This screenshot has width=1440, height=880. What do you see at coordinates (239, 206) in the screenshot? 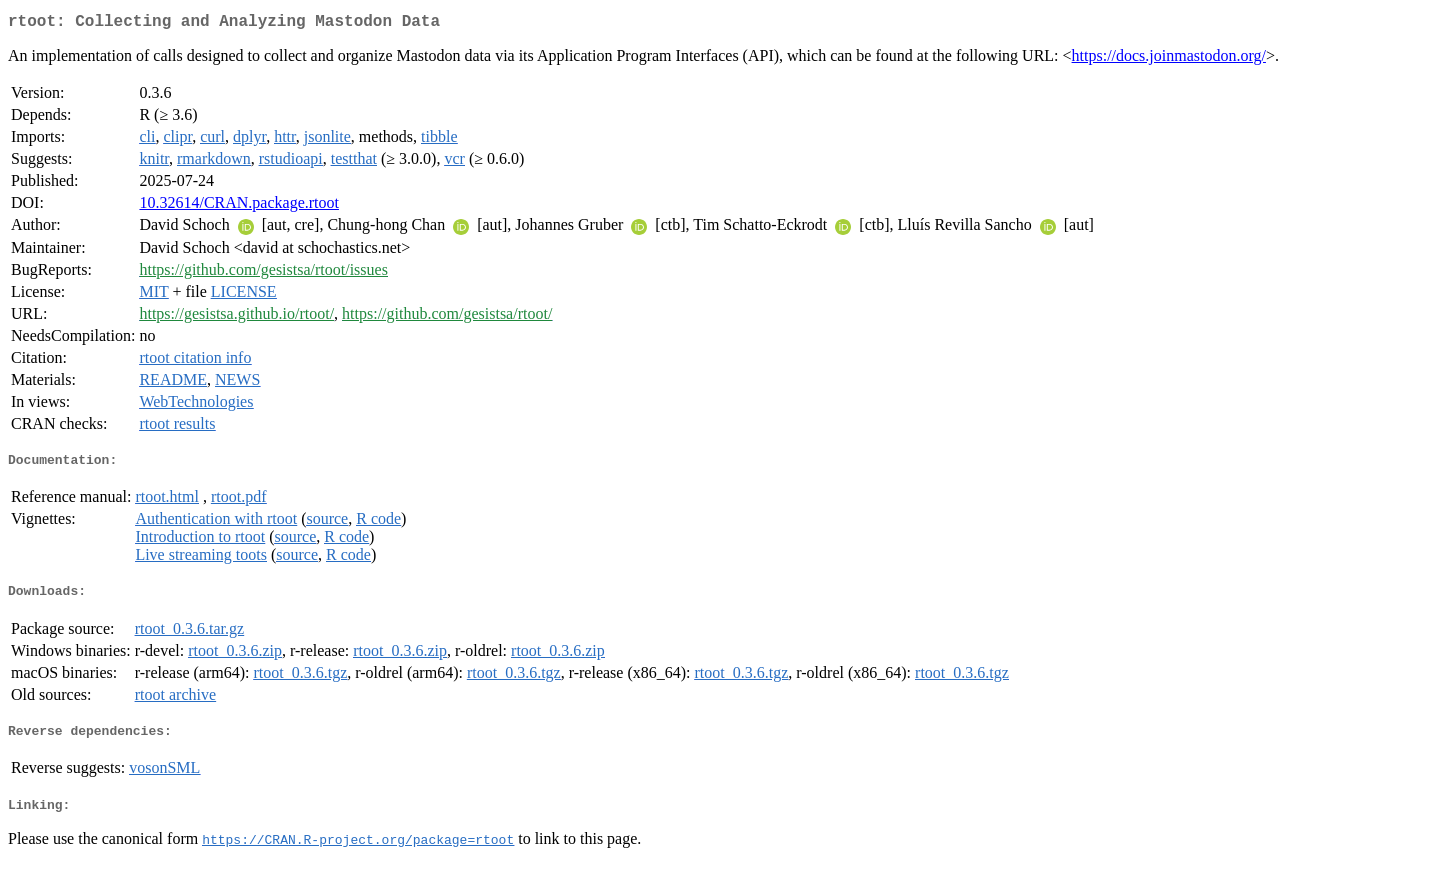
I see `10.32614/CRAN.package.rtoot` at bounding box center [239, 206].